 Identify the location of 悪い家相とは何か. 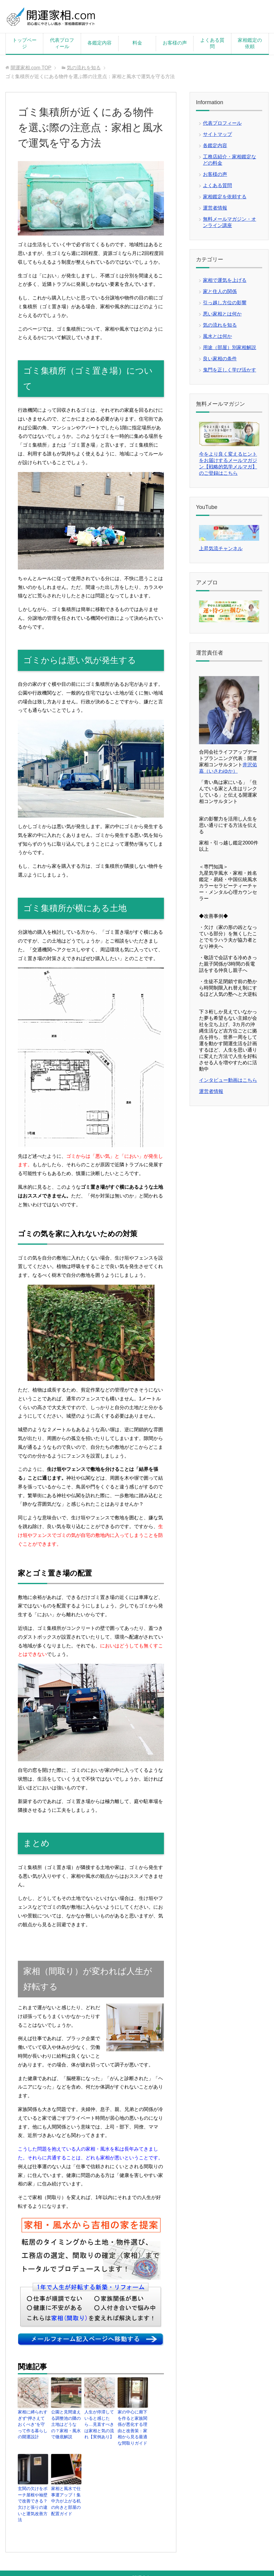
(222, 313).